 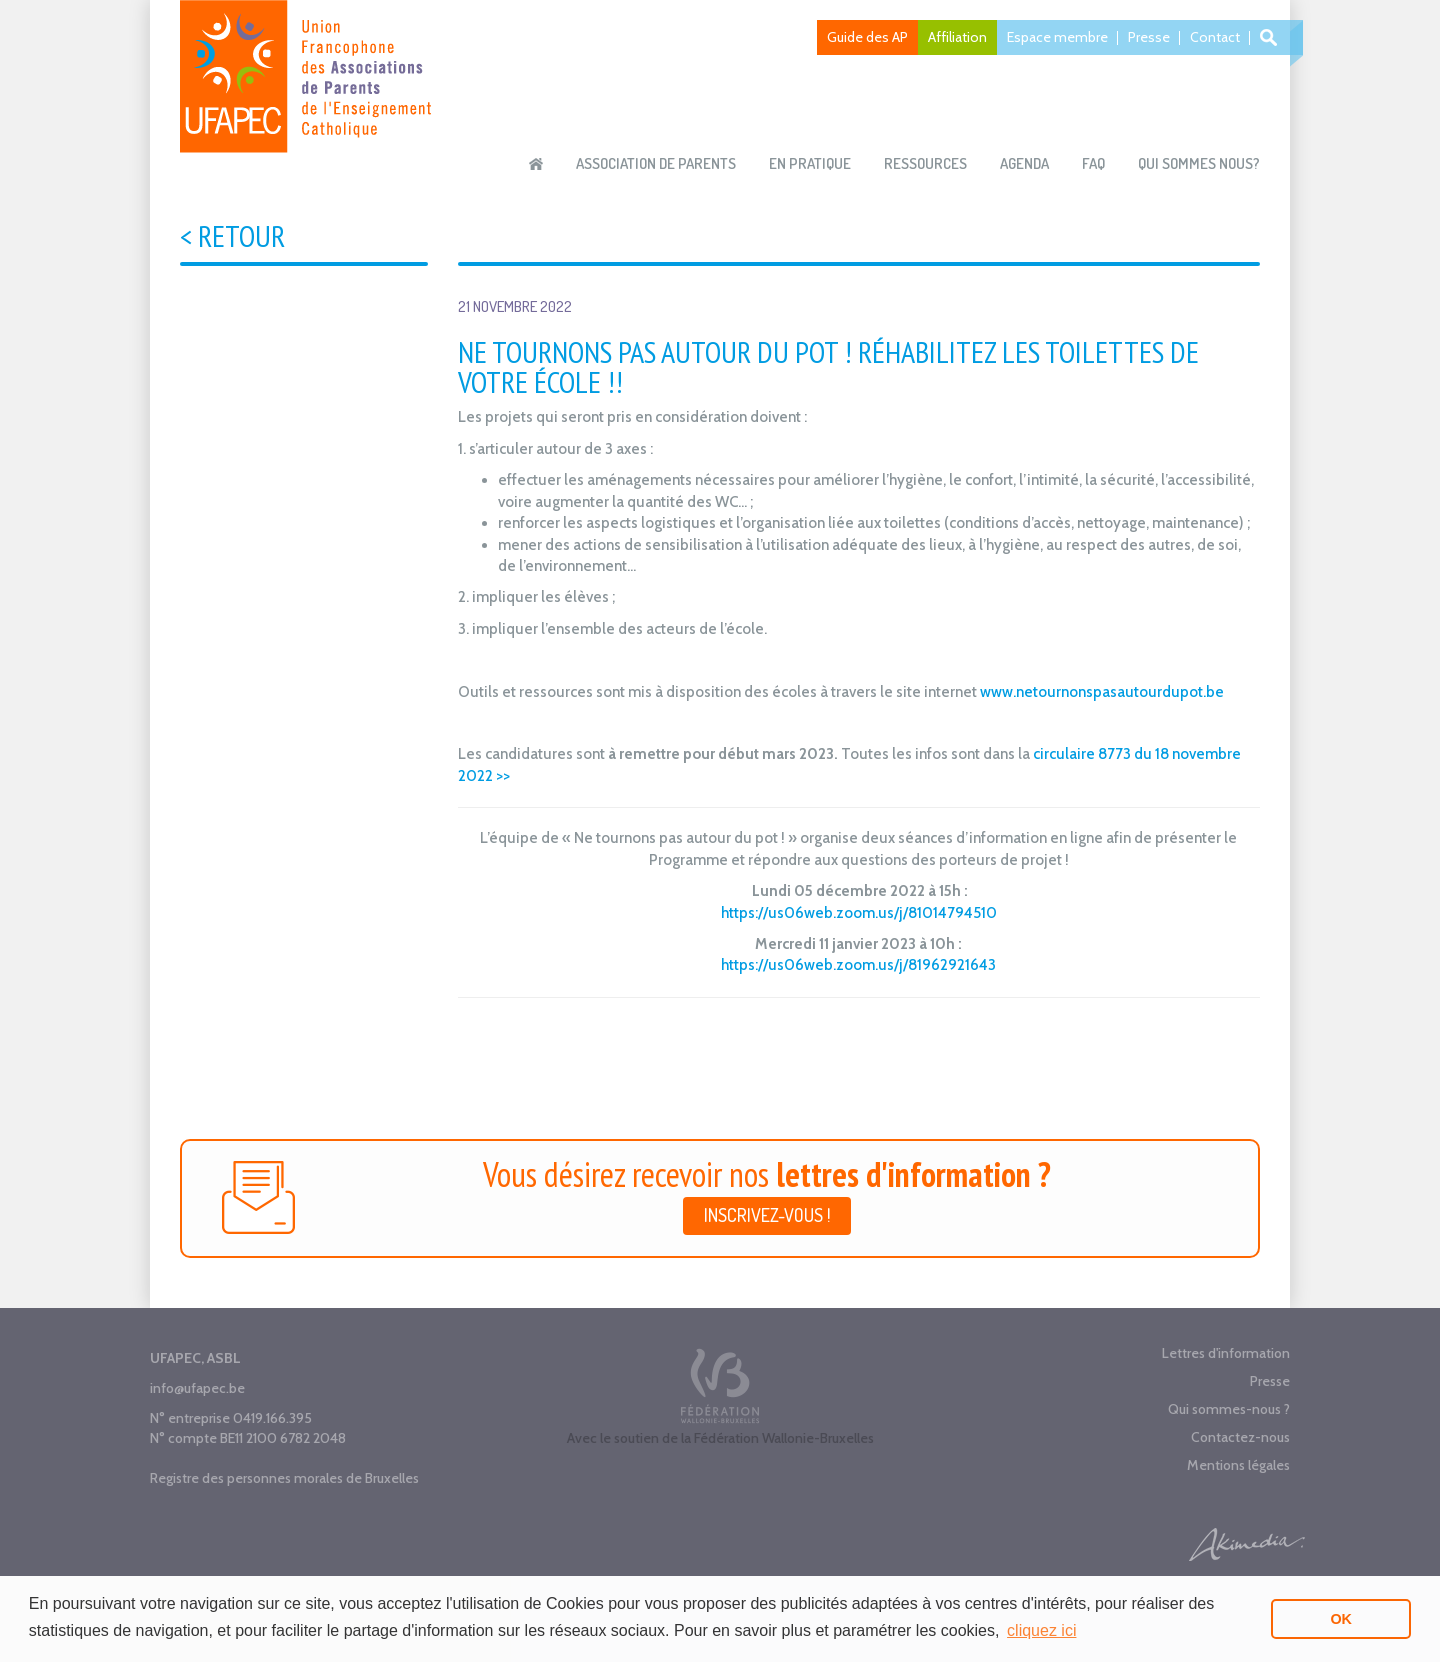 What do you see at coordinates (1102, 692) in the screenshot?
I see `www.netournonspasautourdupot.be` at bounding box center [1102, 692].